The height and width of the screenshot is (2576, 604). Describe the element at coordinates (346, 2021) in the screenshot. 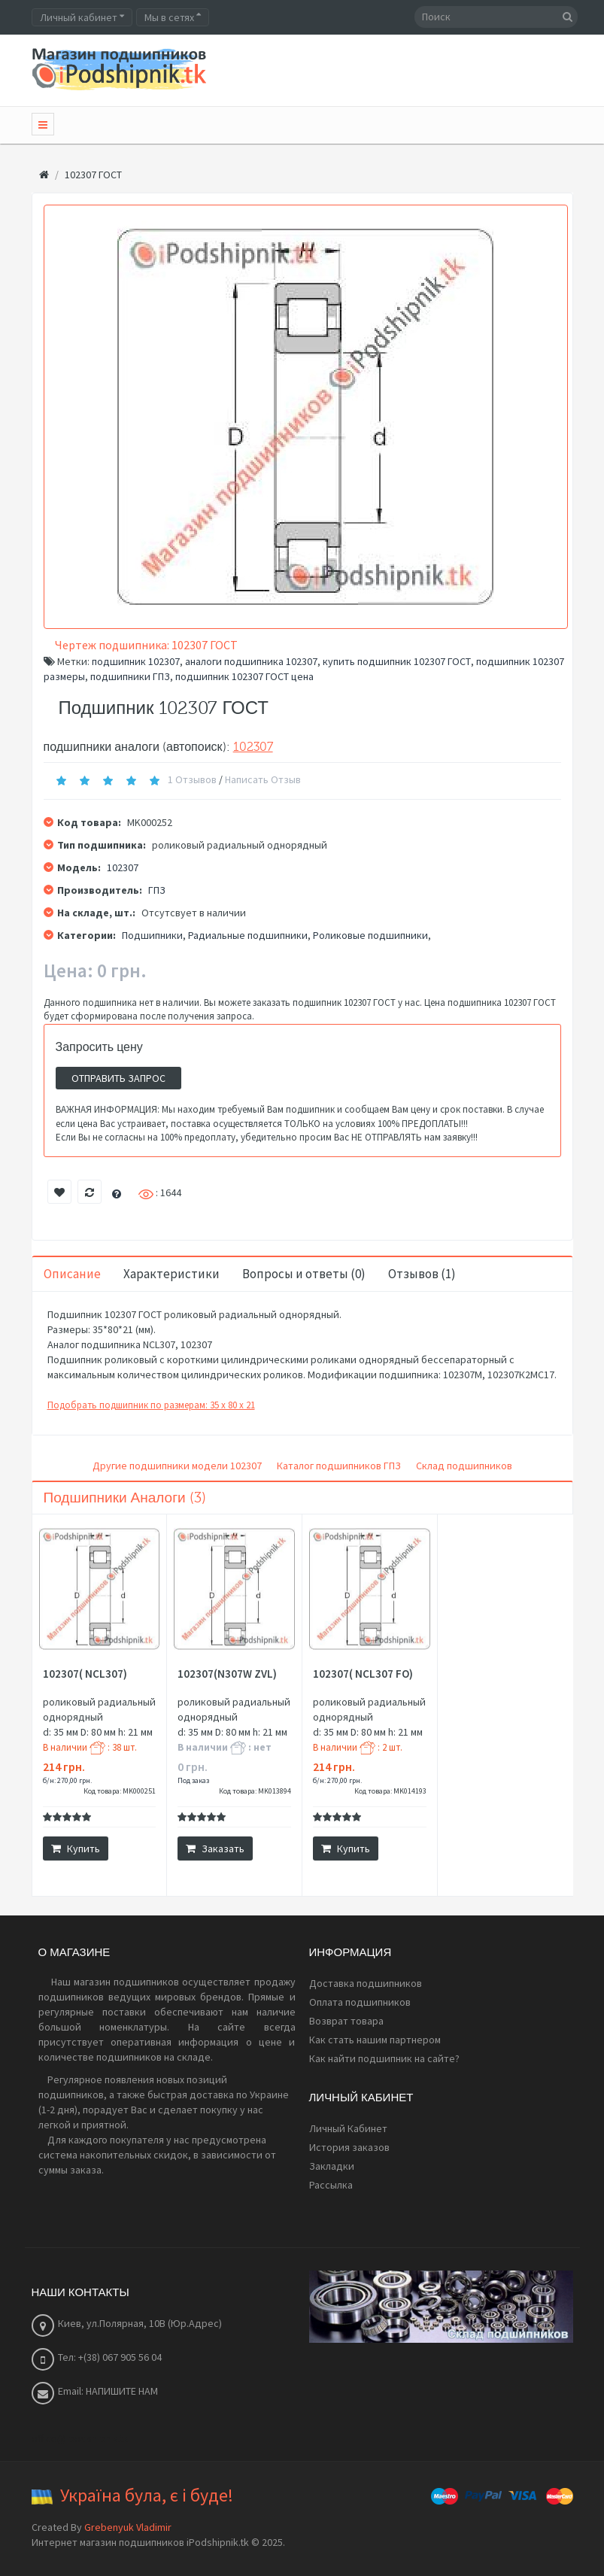

I see `Возврат товара` at that location.